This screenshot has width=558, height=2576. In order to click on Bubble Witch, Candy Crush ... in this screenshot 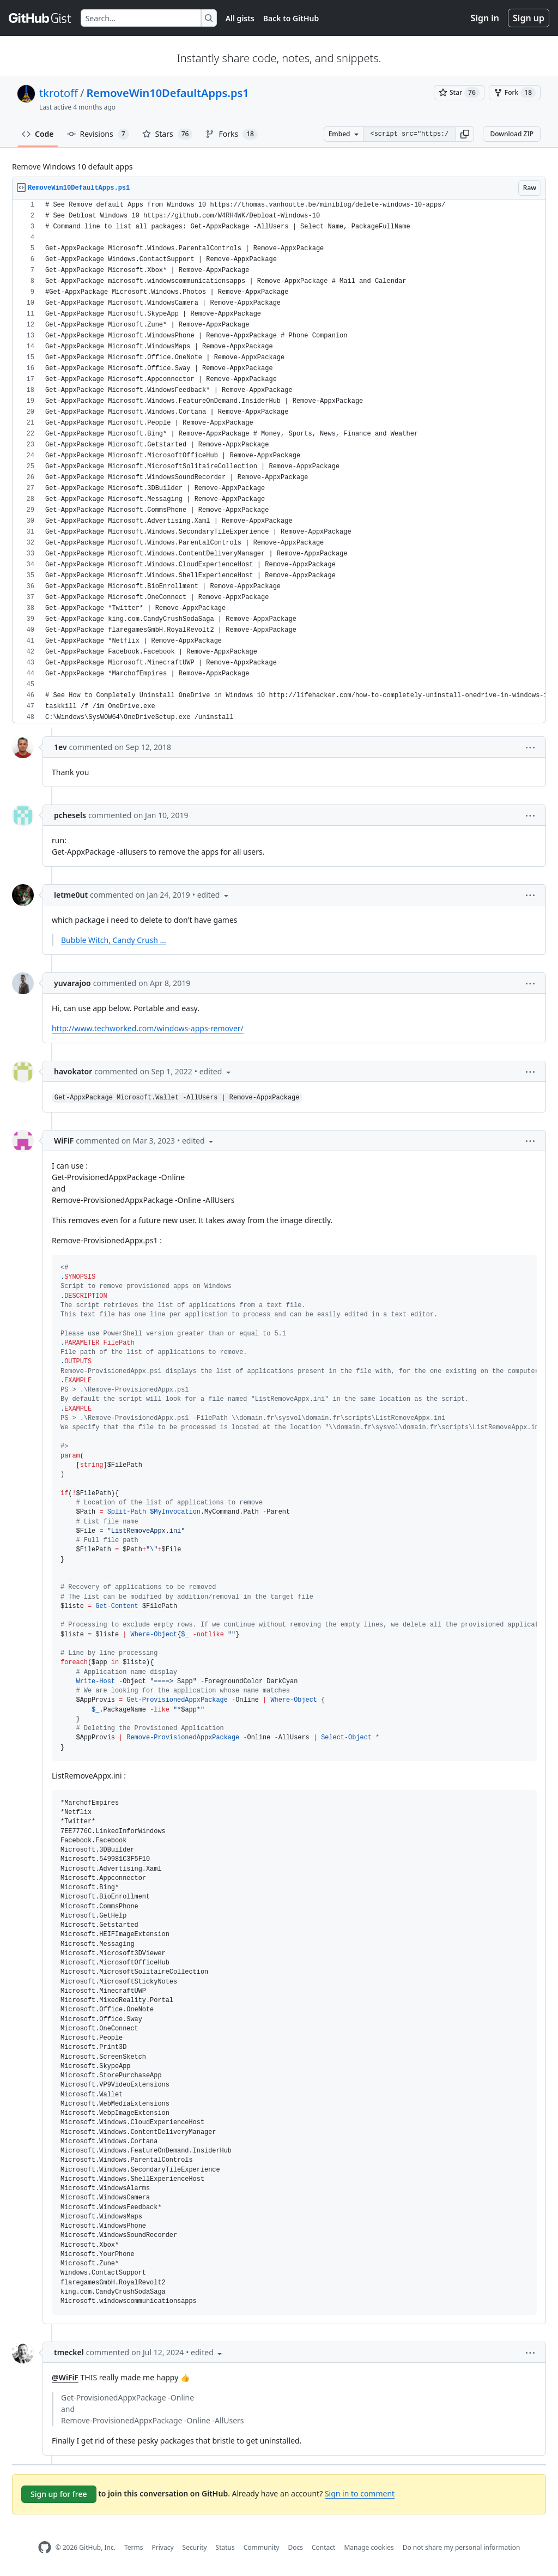, I will do `click(113, 940)`.